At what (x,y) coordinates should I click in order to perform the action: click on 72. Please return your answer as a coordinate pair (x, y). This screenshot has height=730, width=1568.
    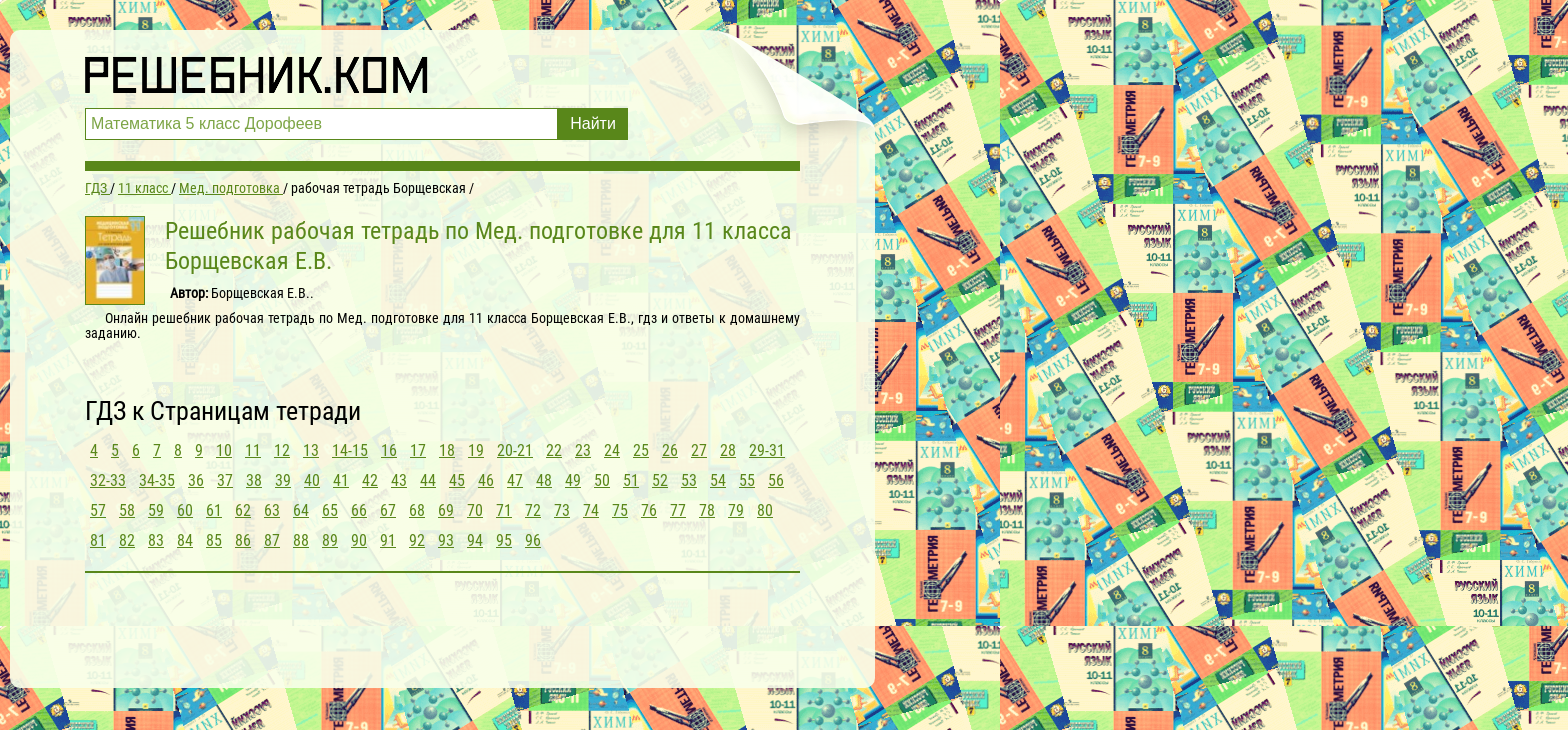
    Looking at the image, I should click on (533, 510).